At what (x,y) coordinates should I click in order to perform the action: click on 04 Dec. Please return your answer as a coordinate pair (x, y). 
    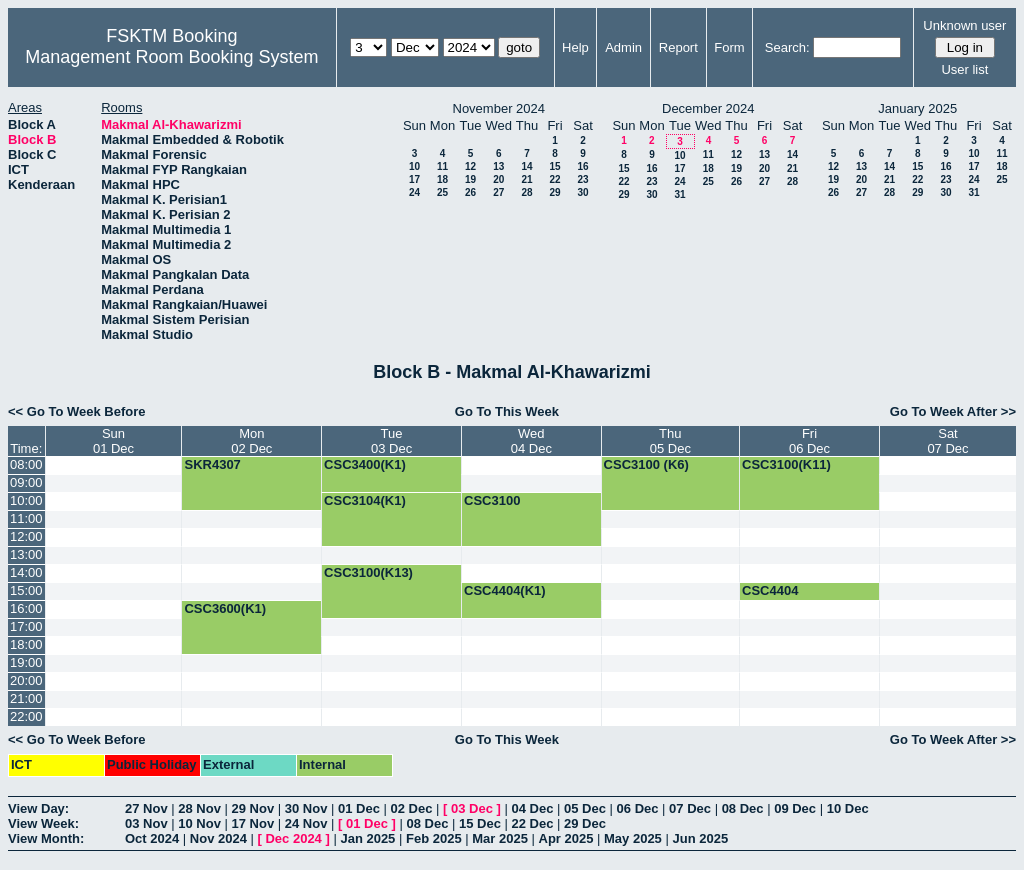
    Looking at the image, I should click on (533, 808).